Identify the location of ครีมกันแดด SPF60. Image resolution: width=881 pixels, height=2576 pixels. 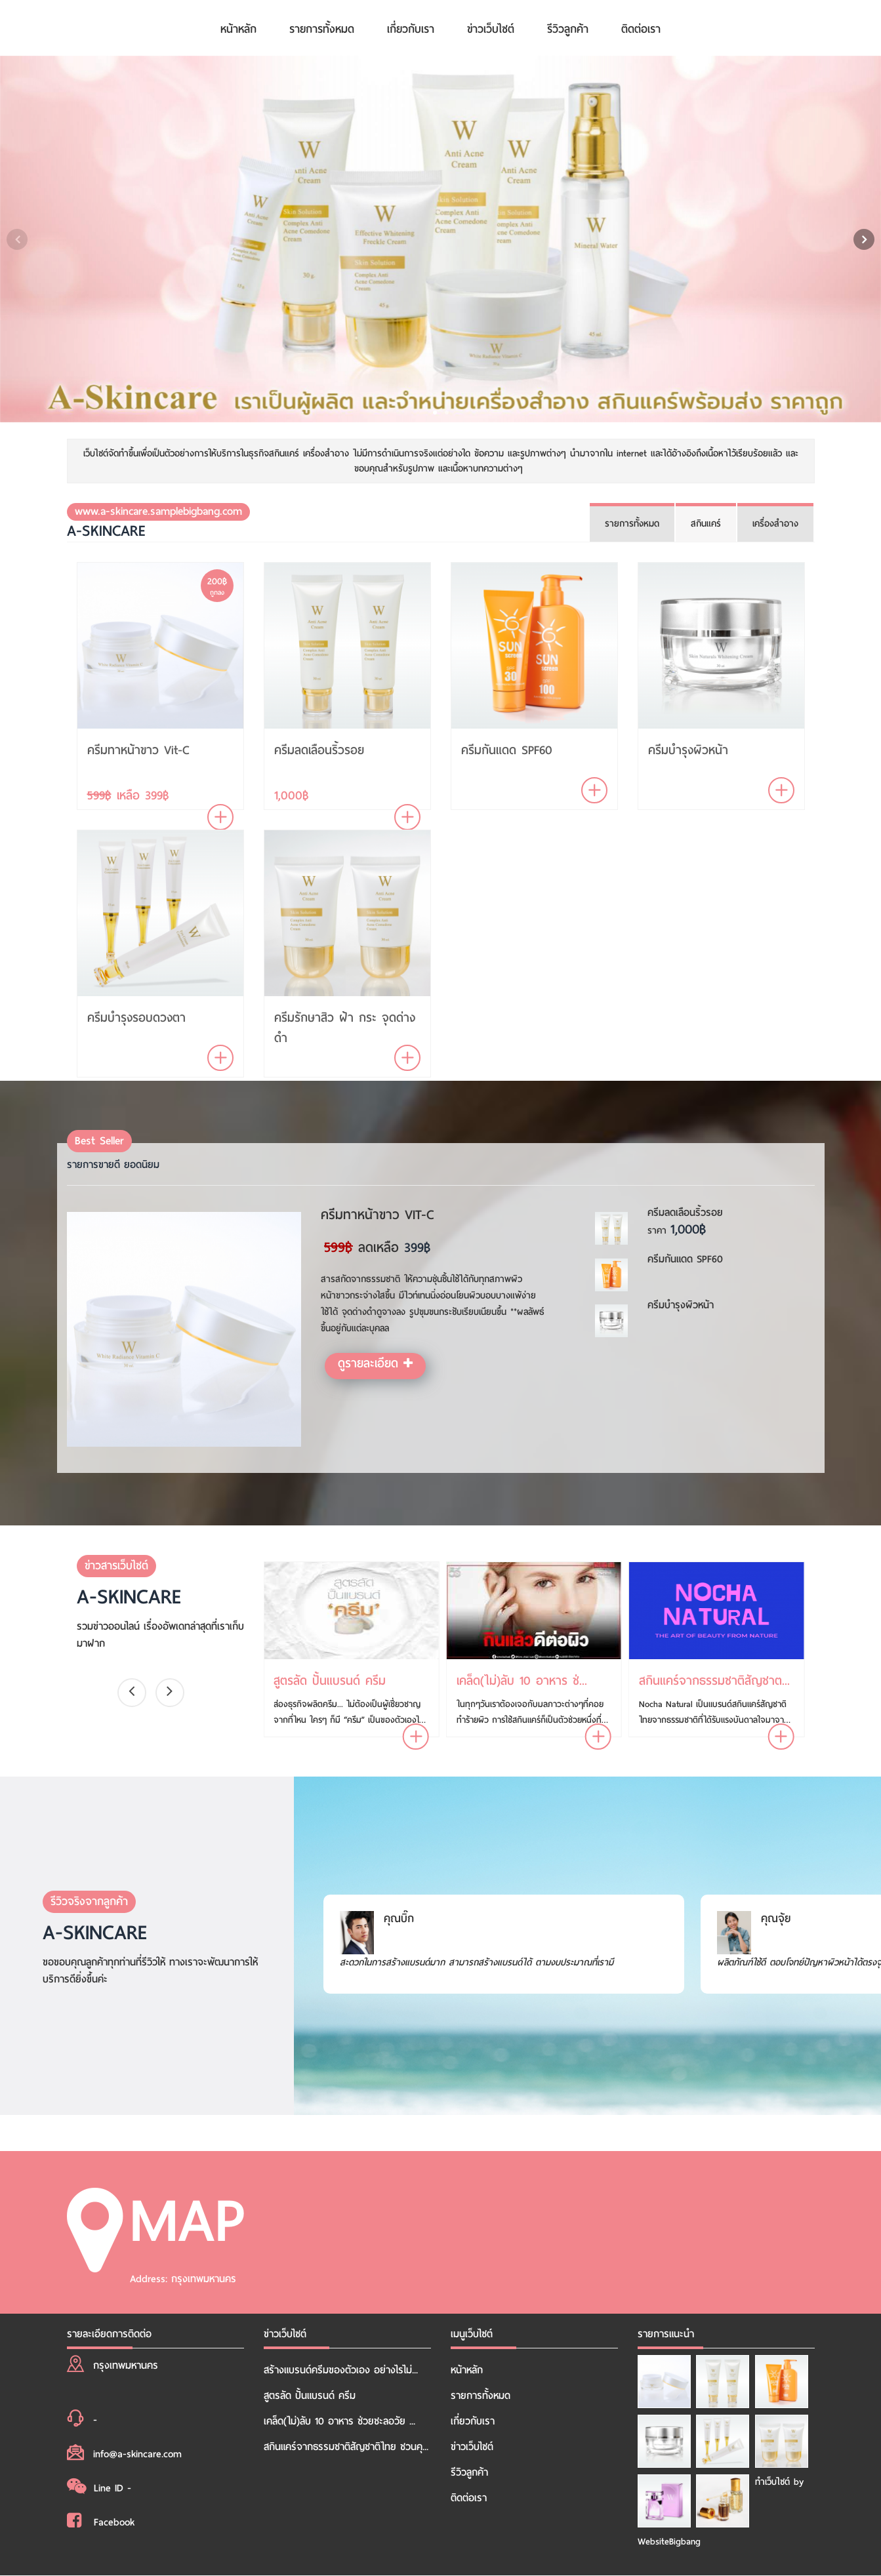
(506, 750).